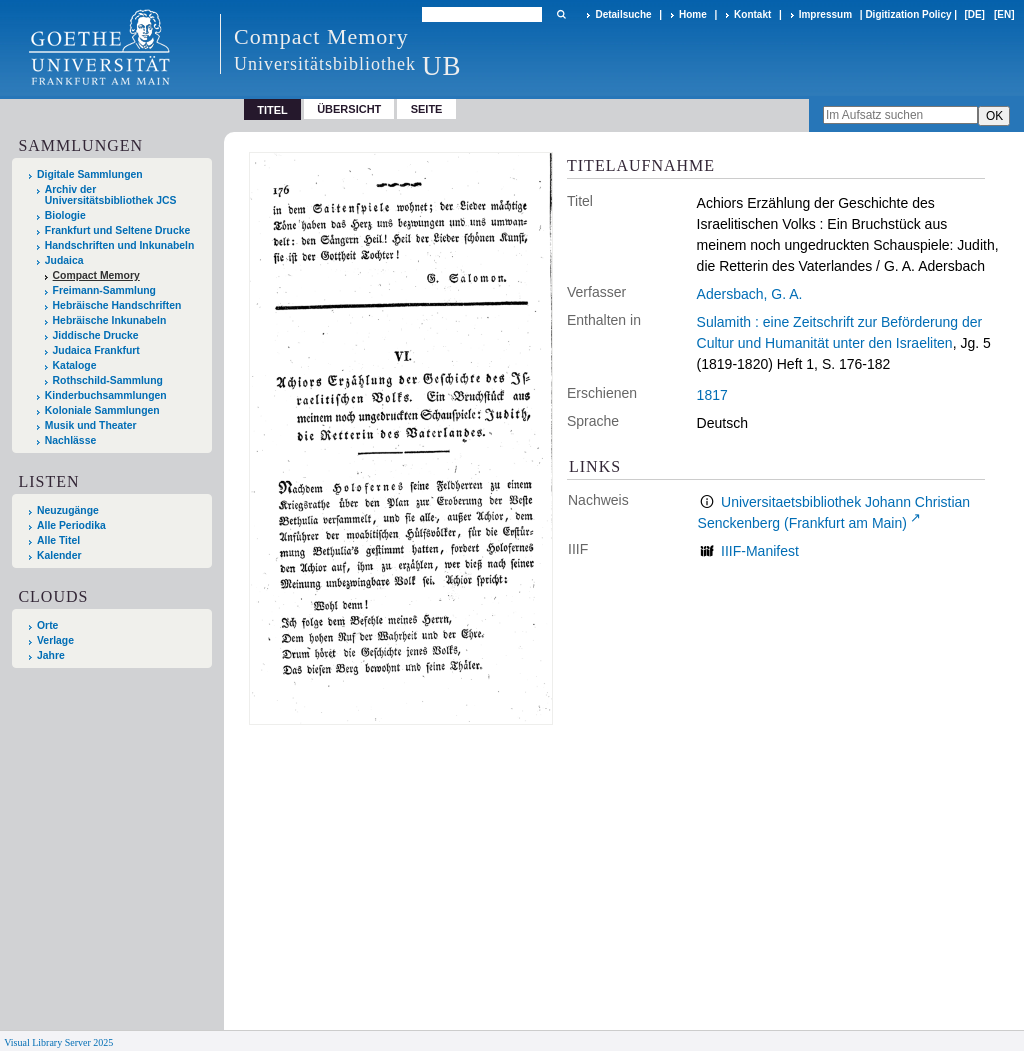  I want to click on Hebräische Handschriften, so click(117, 305).